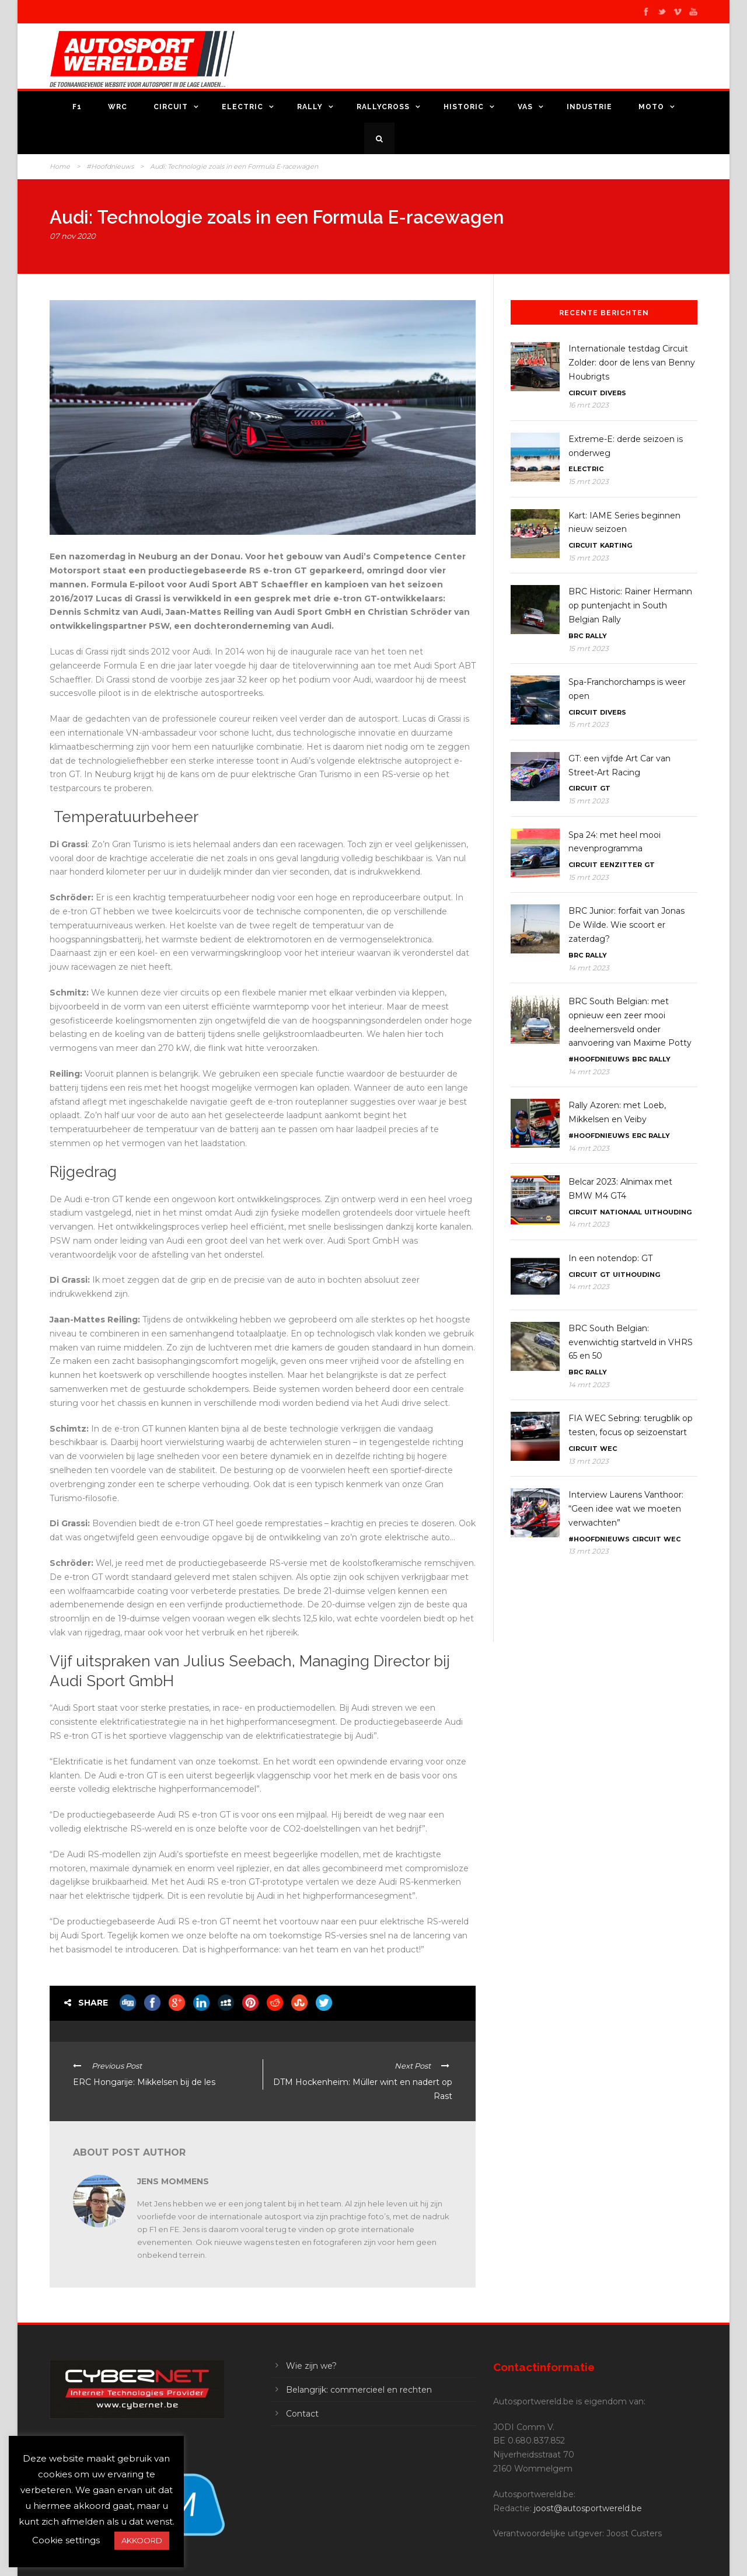 The width and height of the screenshot is (747, 2576). I want to click on BRC, so click(575, 636).